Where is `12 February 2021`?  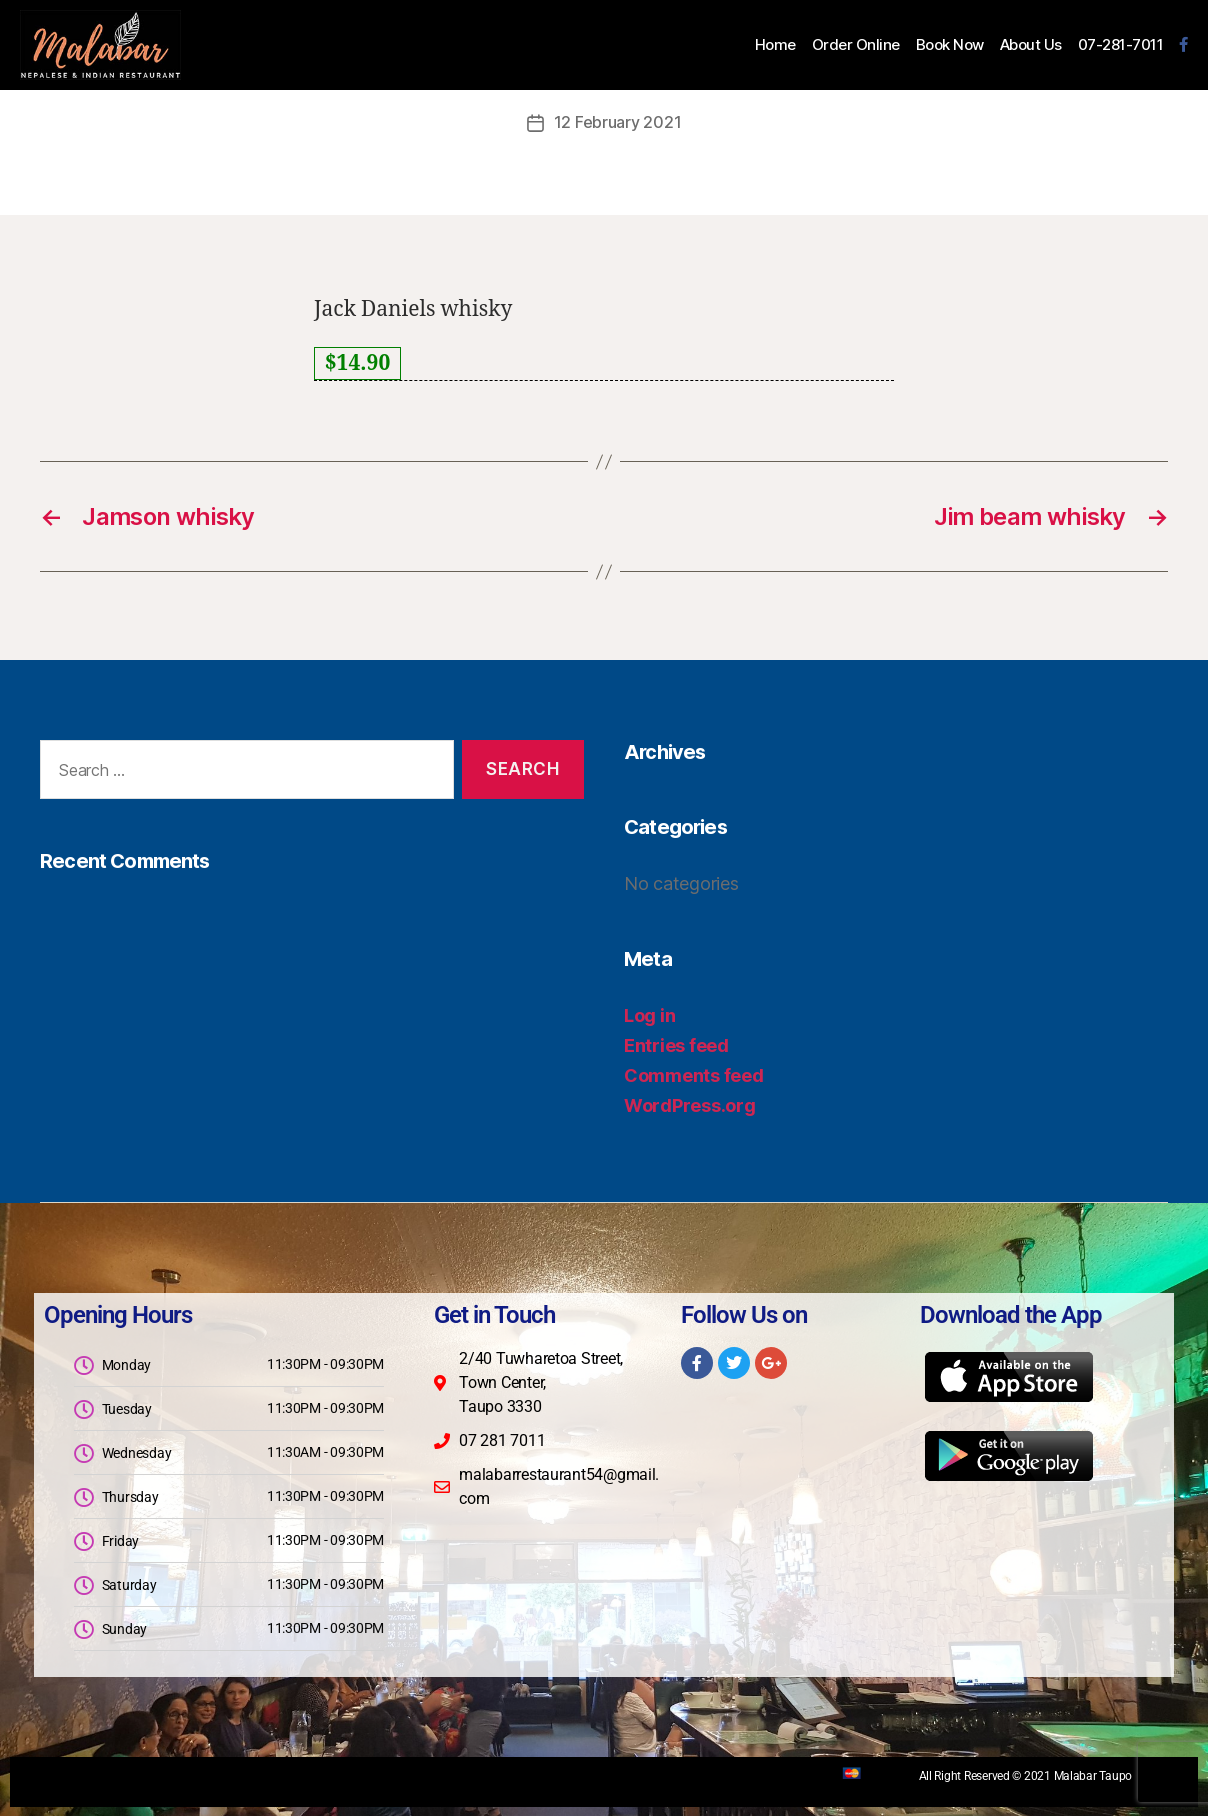
12 February 2021 is located at coordinates (618, 122).